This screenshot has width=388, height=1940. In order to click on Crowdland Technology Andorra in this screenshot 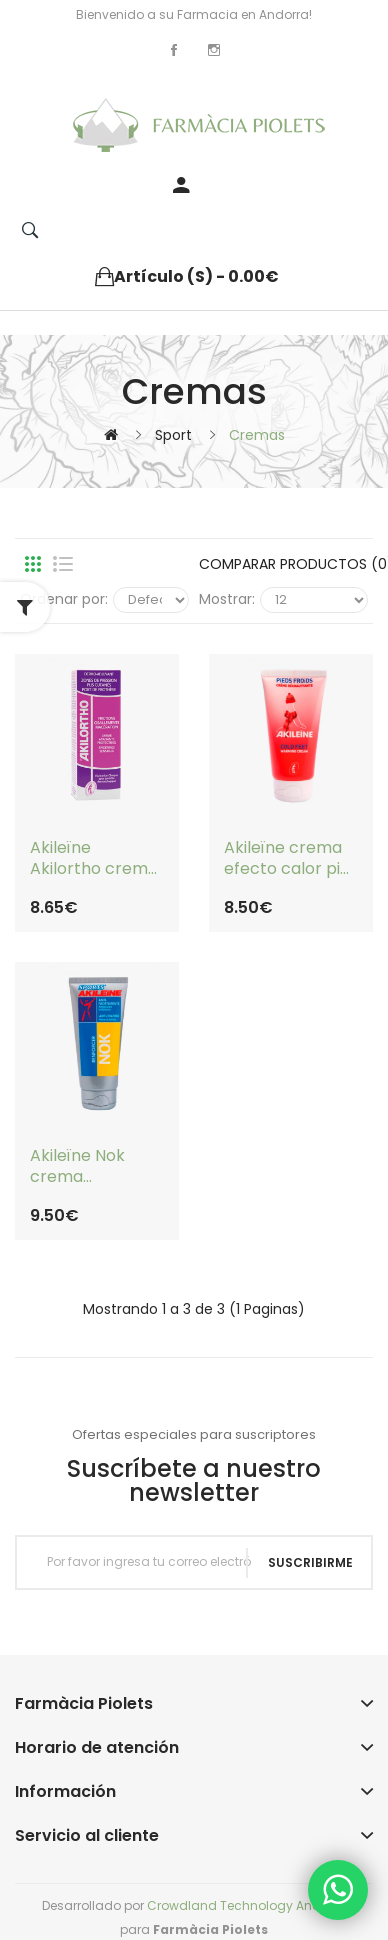, I will do `click(246, 1905)`.